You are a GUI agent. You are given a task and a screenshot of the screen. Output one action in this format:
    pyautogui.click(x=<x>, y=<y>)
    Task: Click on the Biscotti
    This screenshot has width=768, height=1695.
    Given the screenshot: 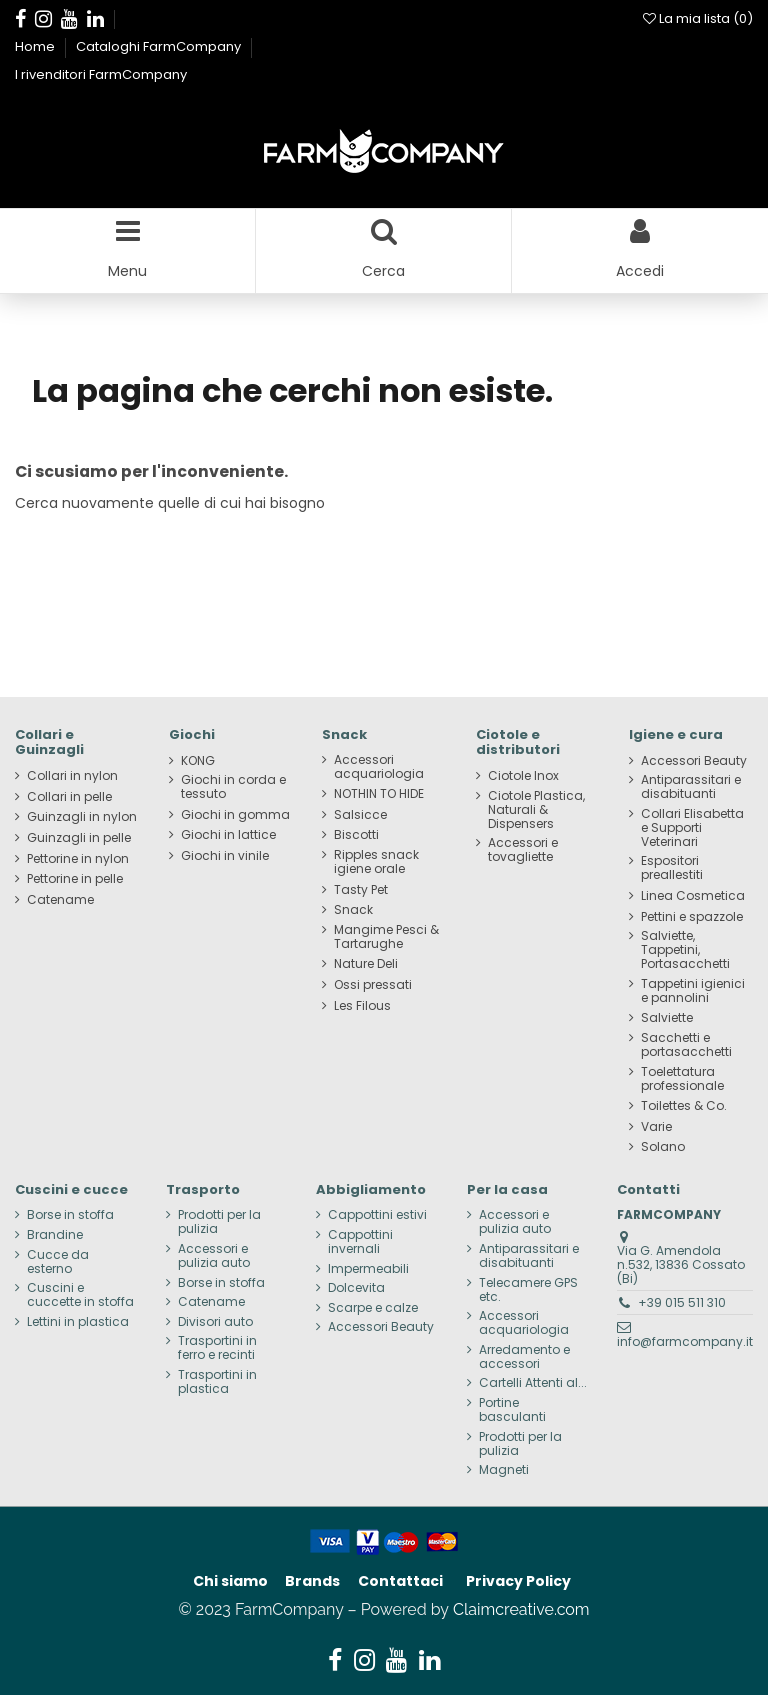 What is the action you would take?
    pyautogui.click(x=356, y=835)
    